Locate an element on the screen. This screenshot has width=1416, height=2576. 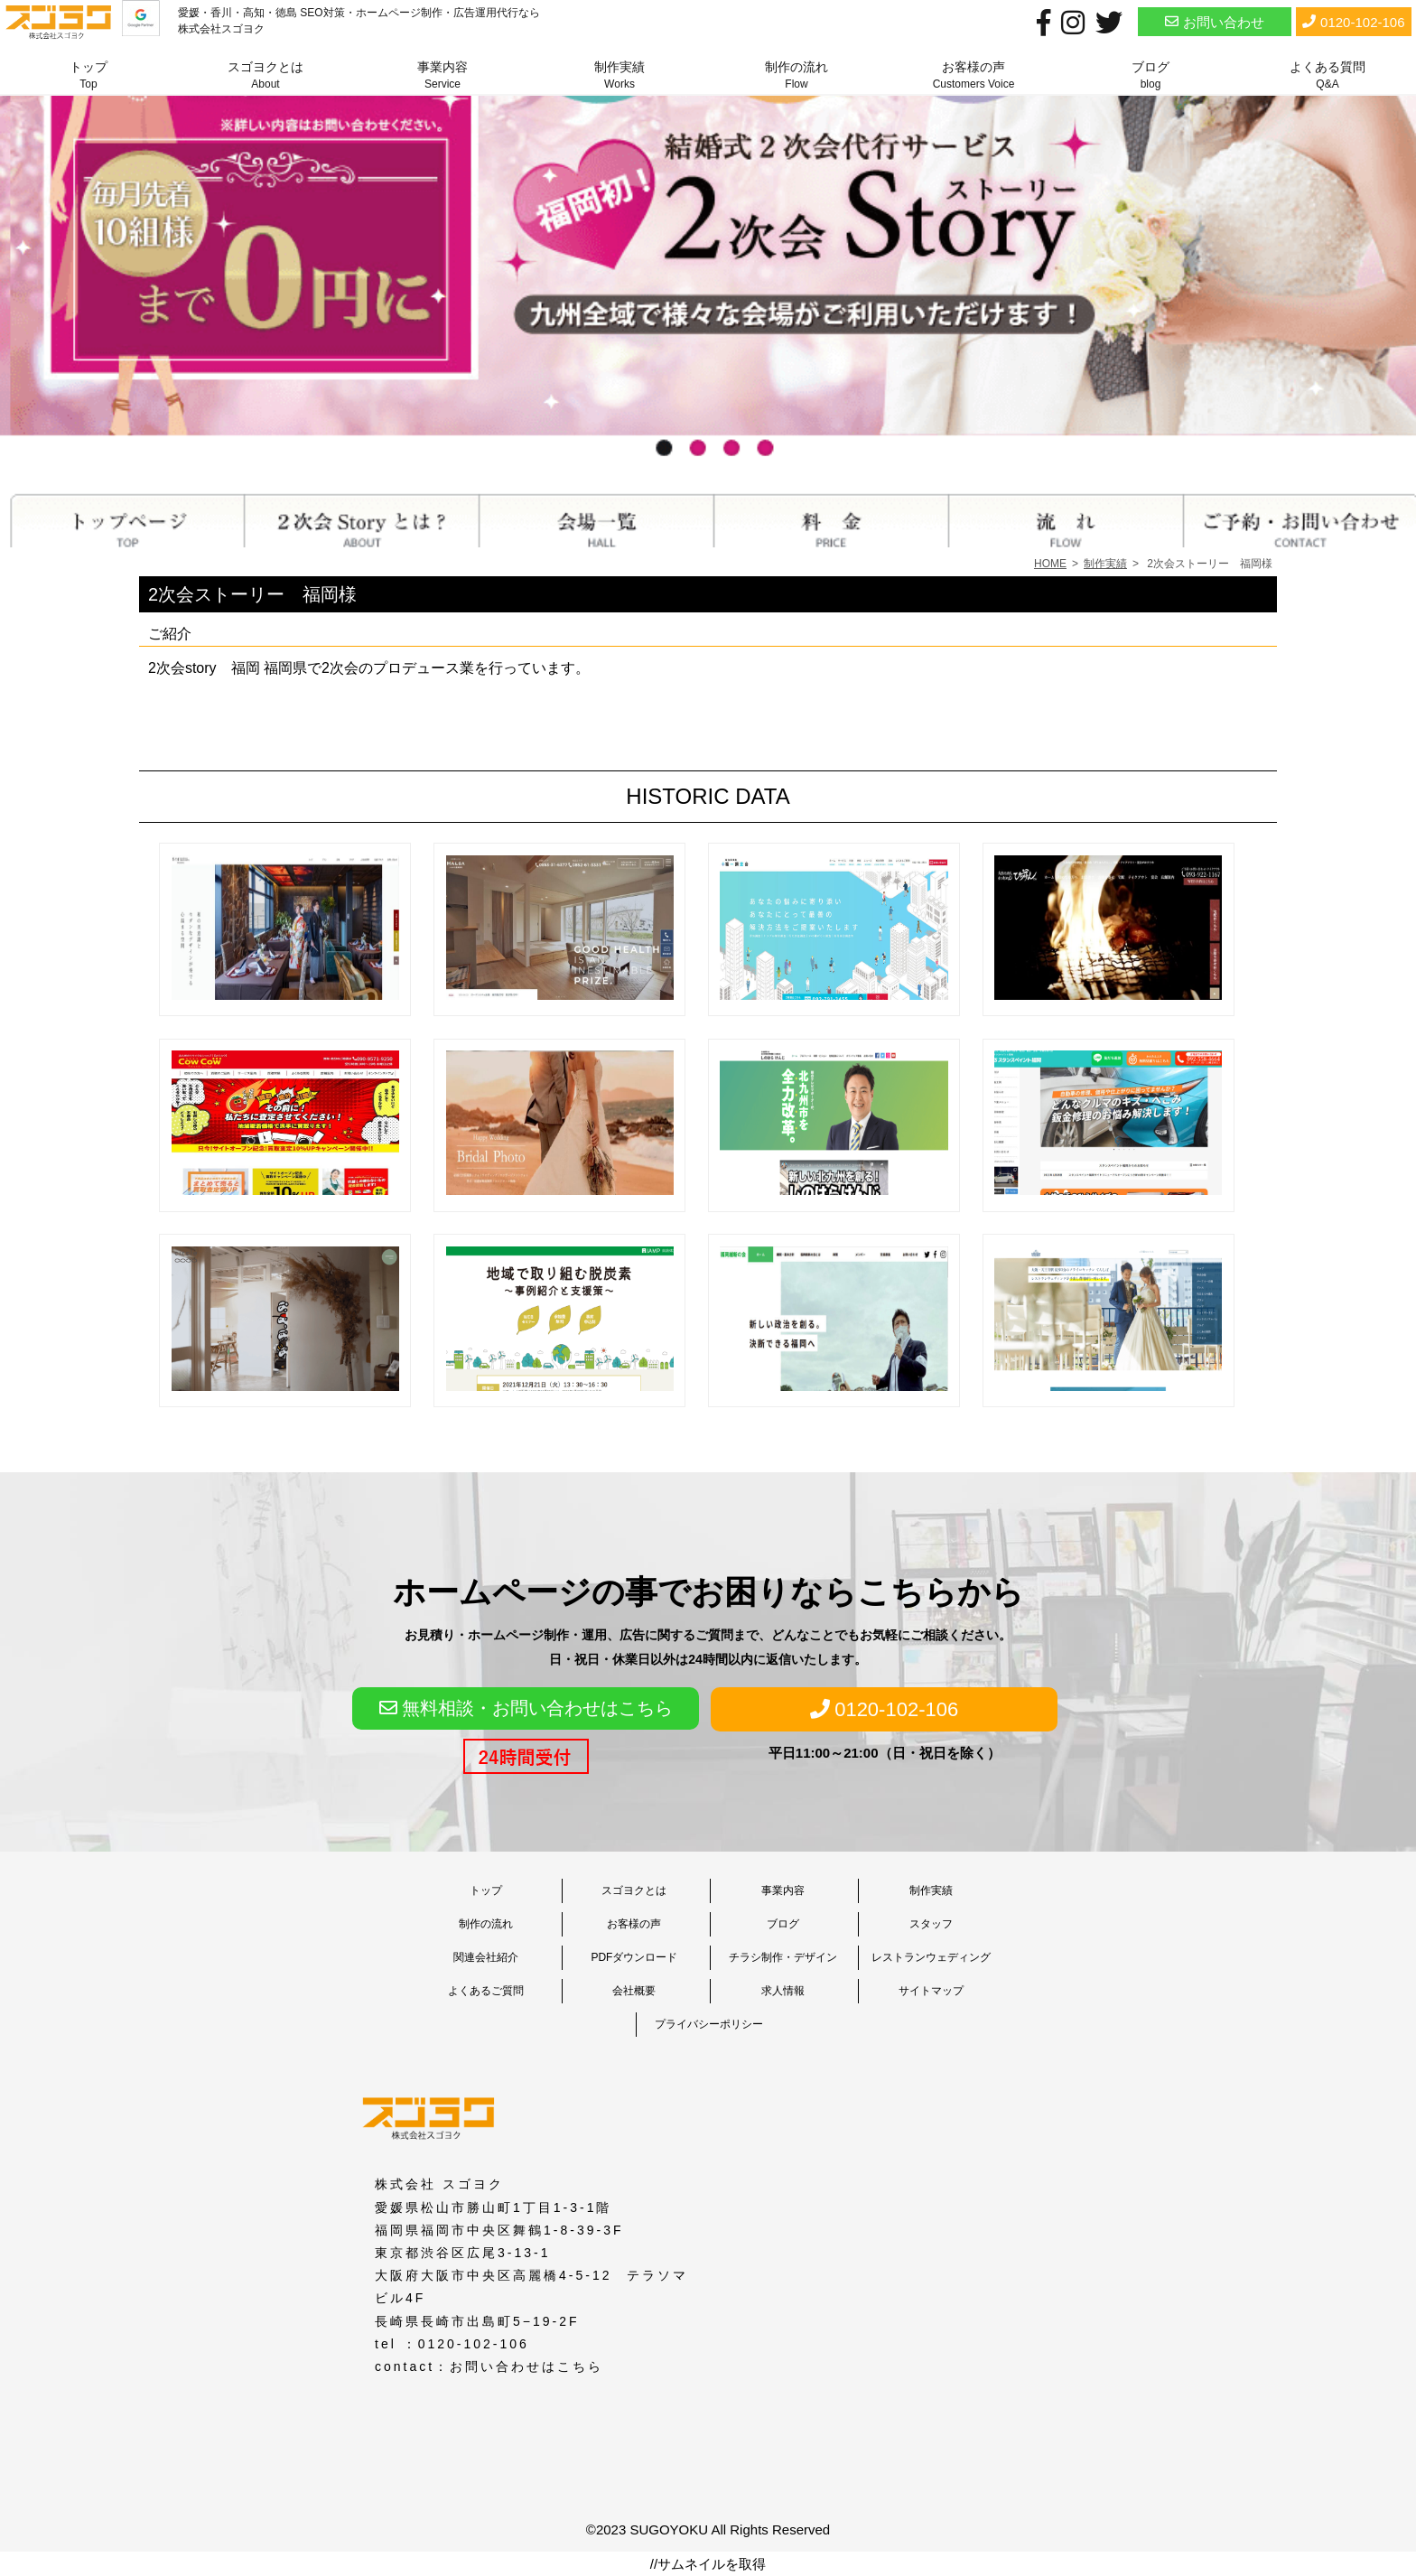
事業内容 is located at coordinates (442, 75).